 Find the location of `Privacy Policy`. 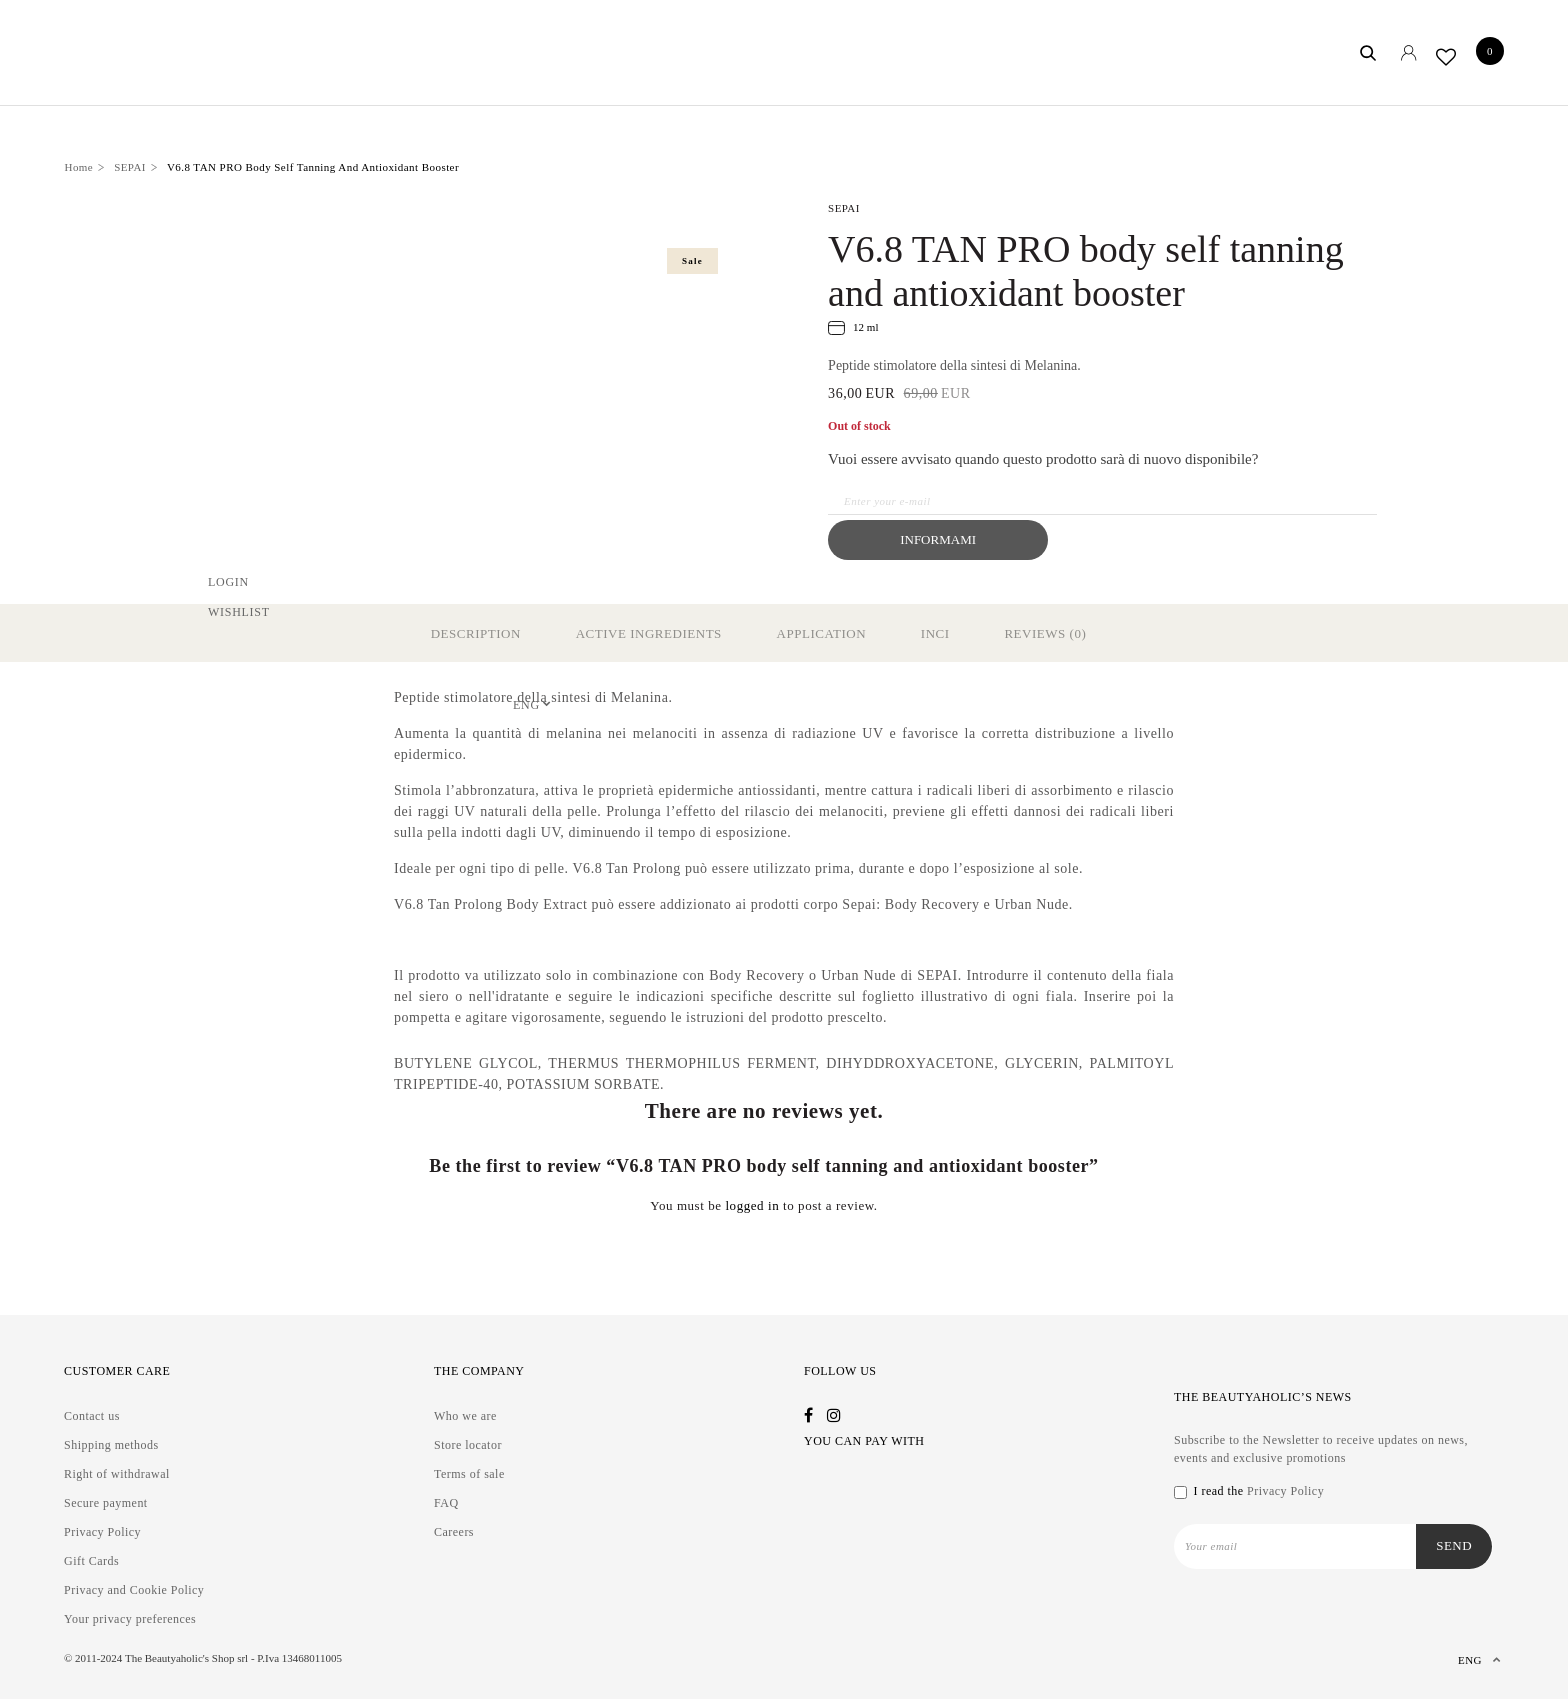

Privacy Policy is located at coordinates (102, 1532).